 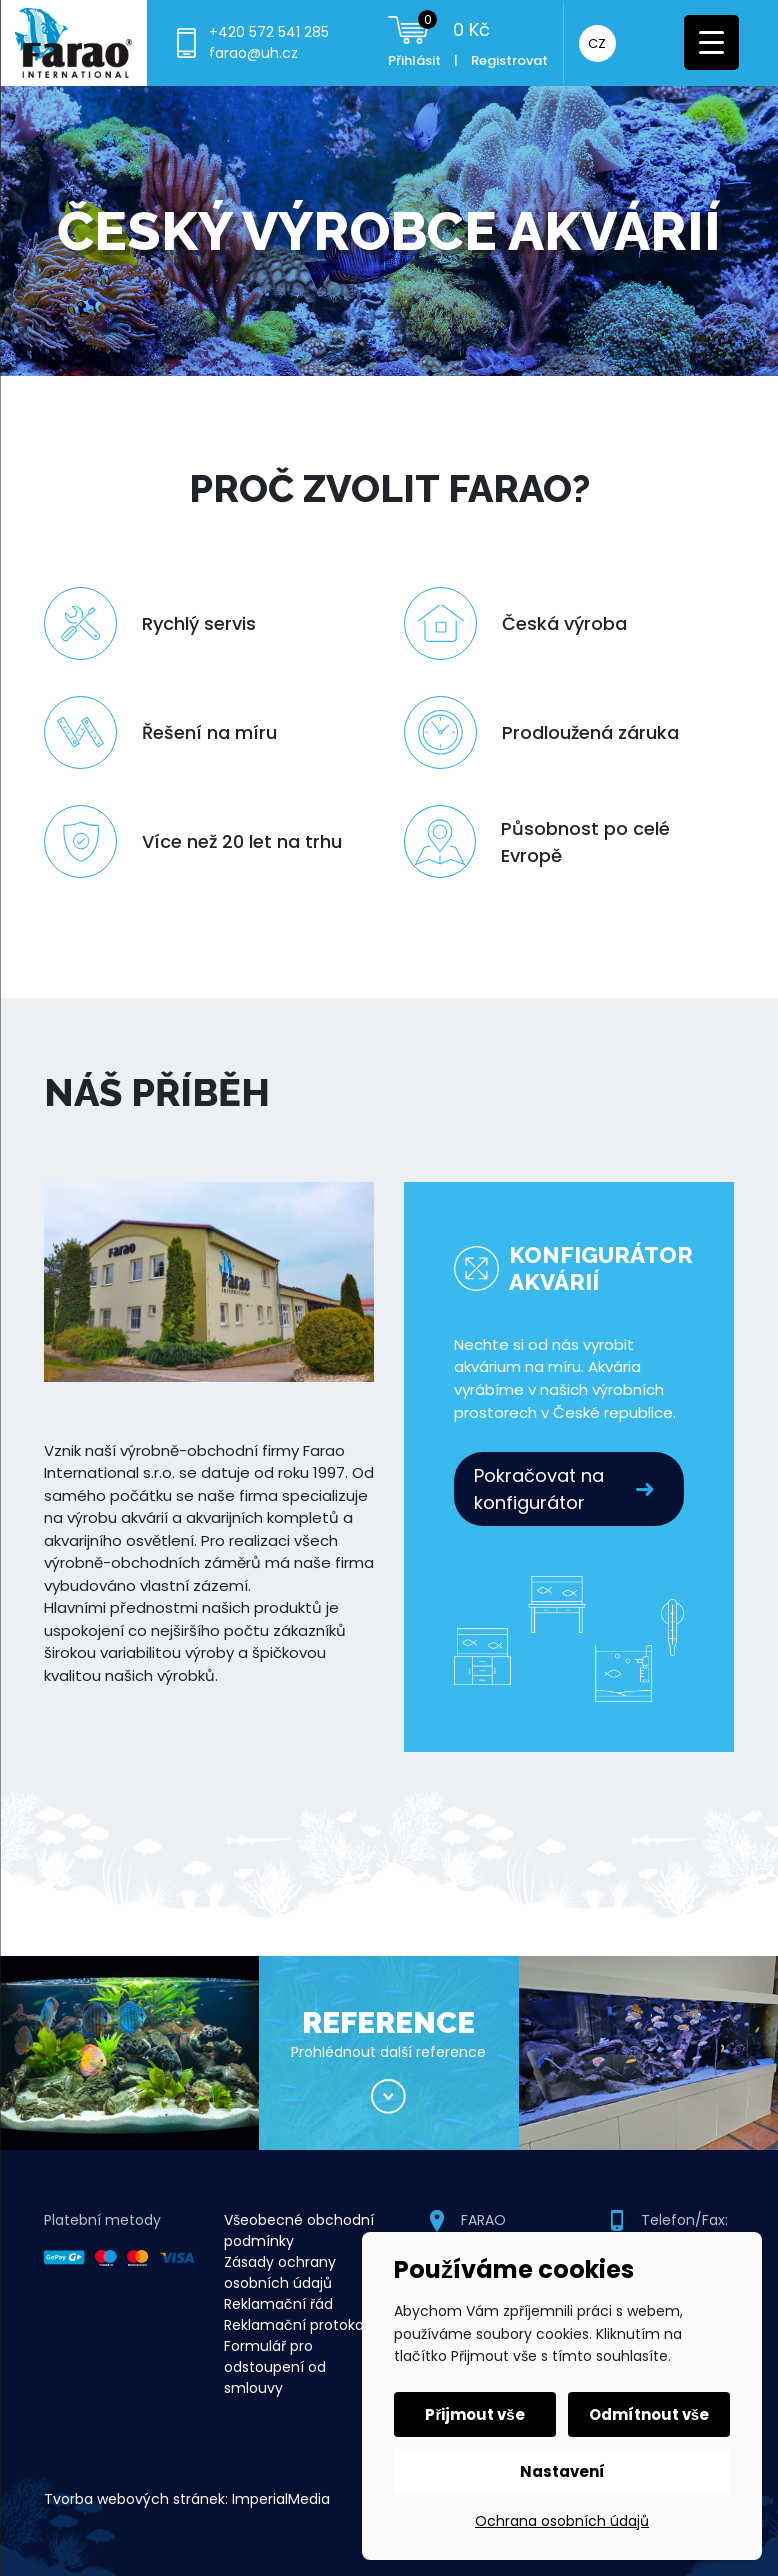 What do you see at coordinates (280, 2272) in the screenshot?
I see `Zásady ochrany osobních údajů` at bounding box center [280, 2272].